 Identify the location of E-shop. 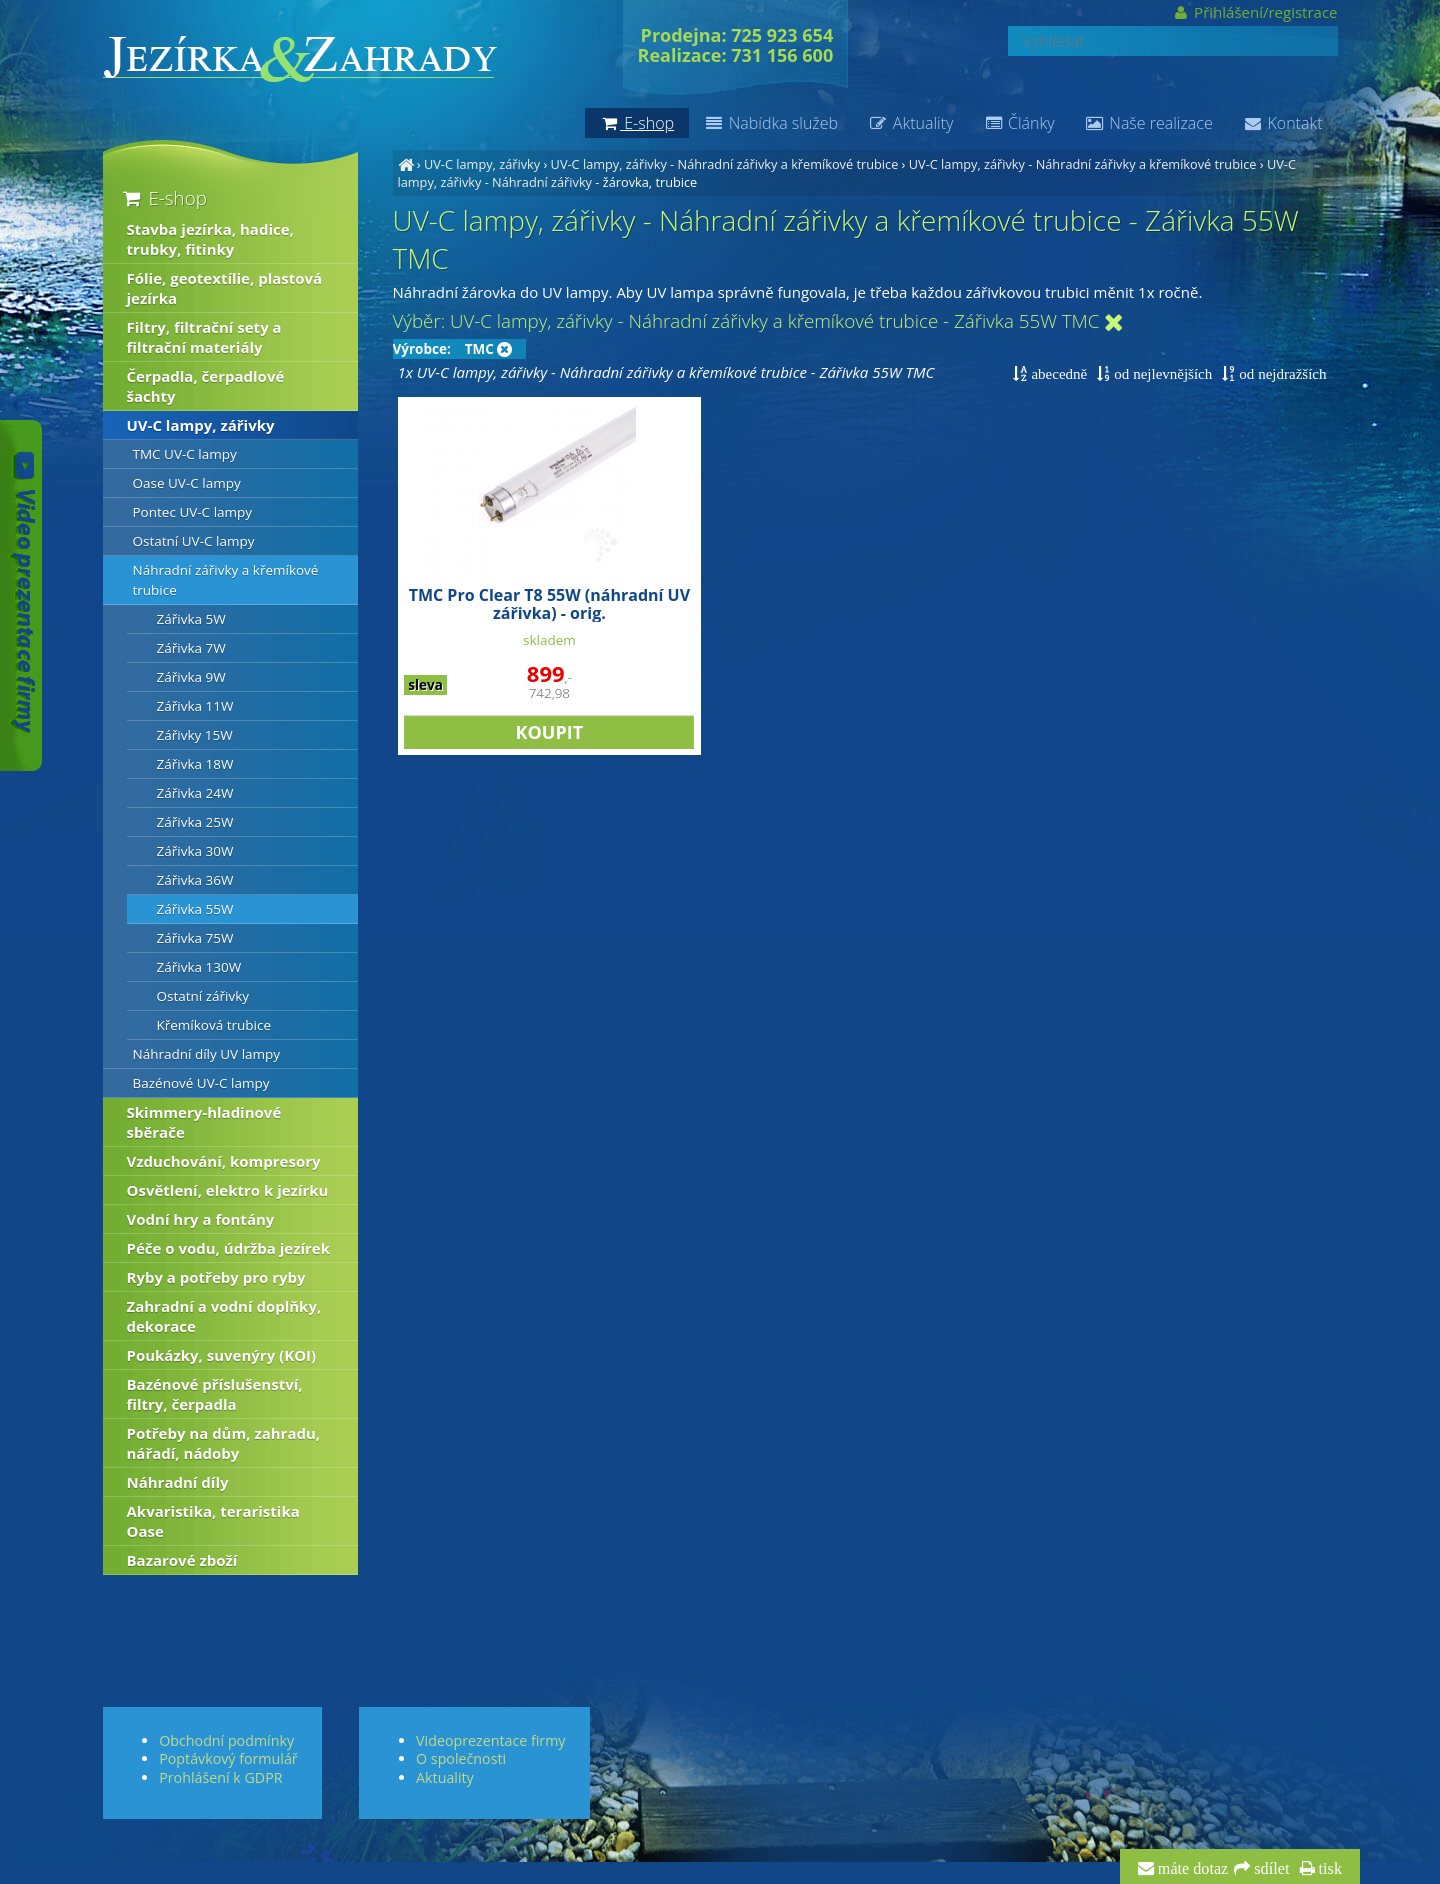
(163, 197).